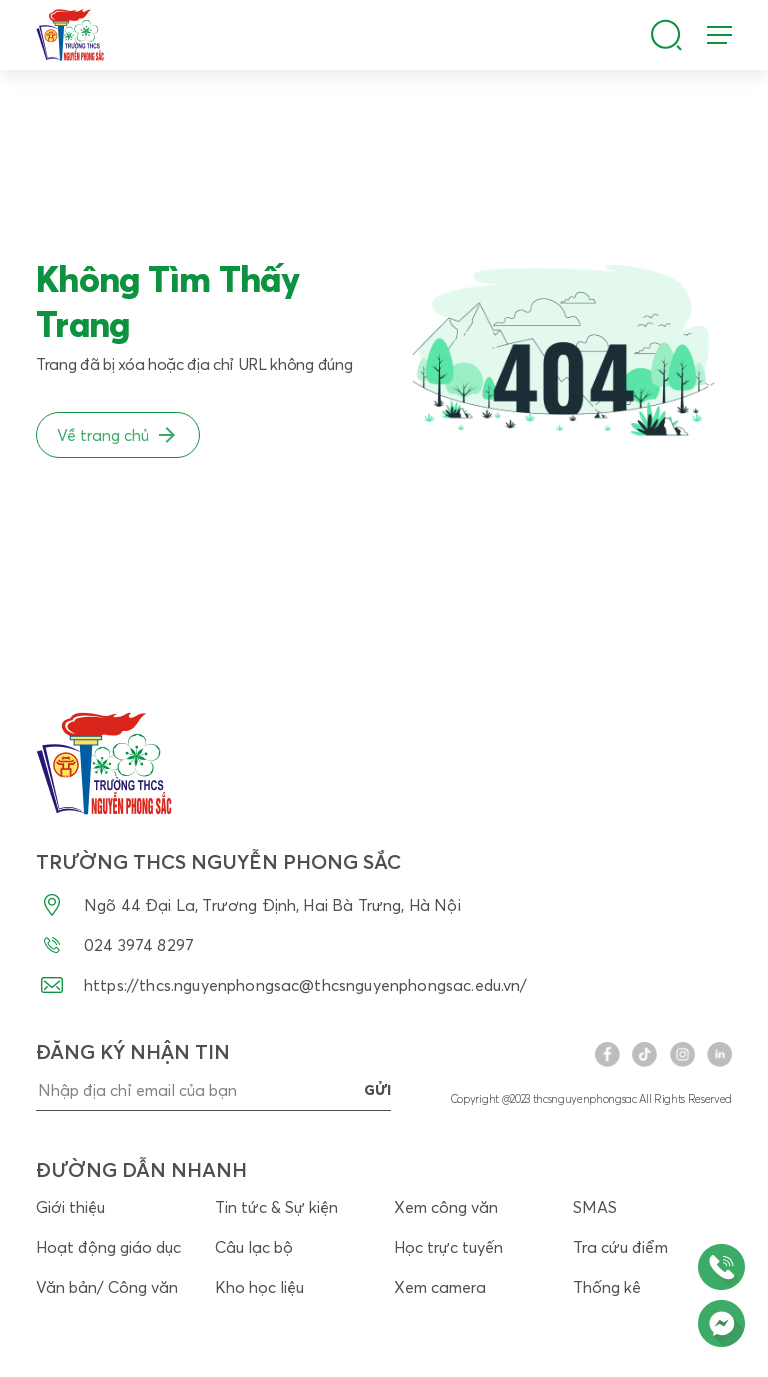 The width and height of the screenshot is (768, 1377). What do you see at coordinates (115, 945) in the screenshot?
I see `024 3974 8297` at bounding box center [115, 945].